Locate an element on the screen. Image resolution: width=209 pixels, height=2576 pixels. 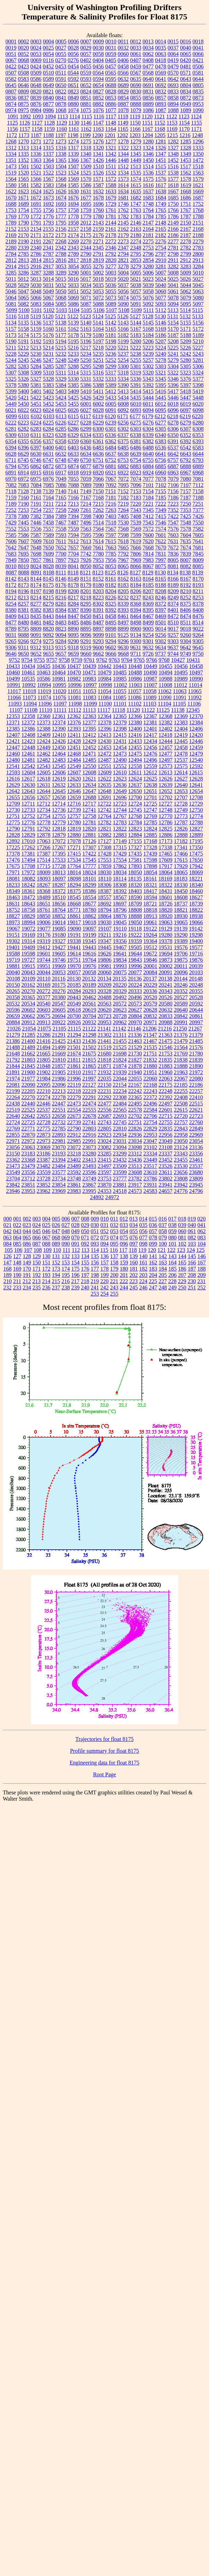
21900 is located at coordinates (28, 1072).